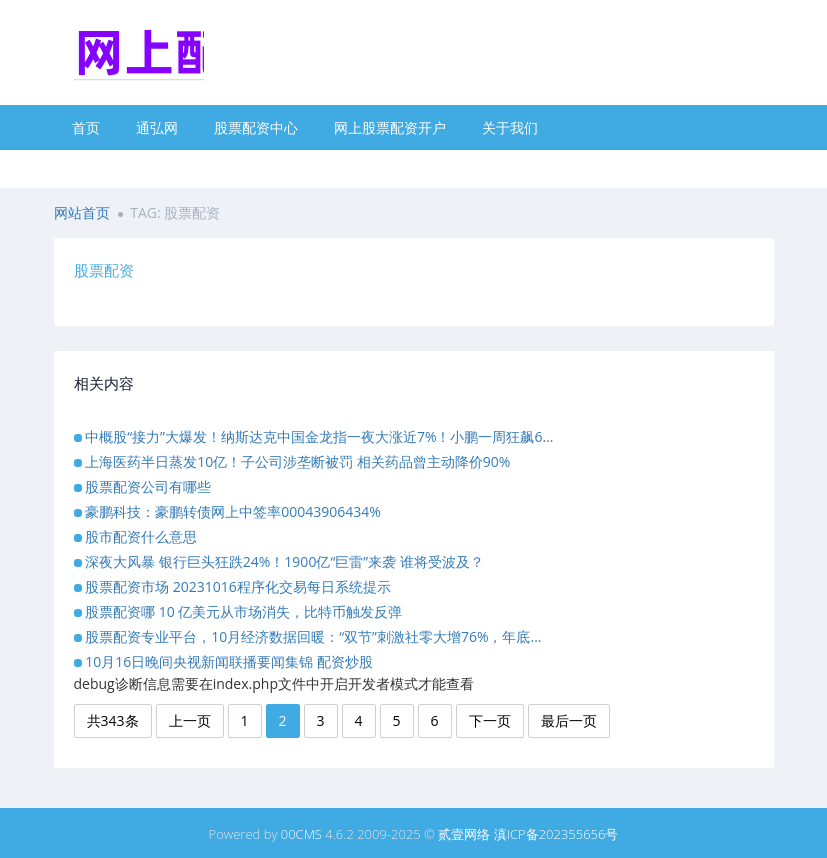 This screenshot has height=858, width=827. Describe the element at coordinates (141, 536) in the screenshot. I see `股市配资什么意思` at that location.